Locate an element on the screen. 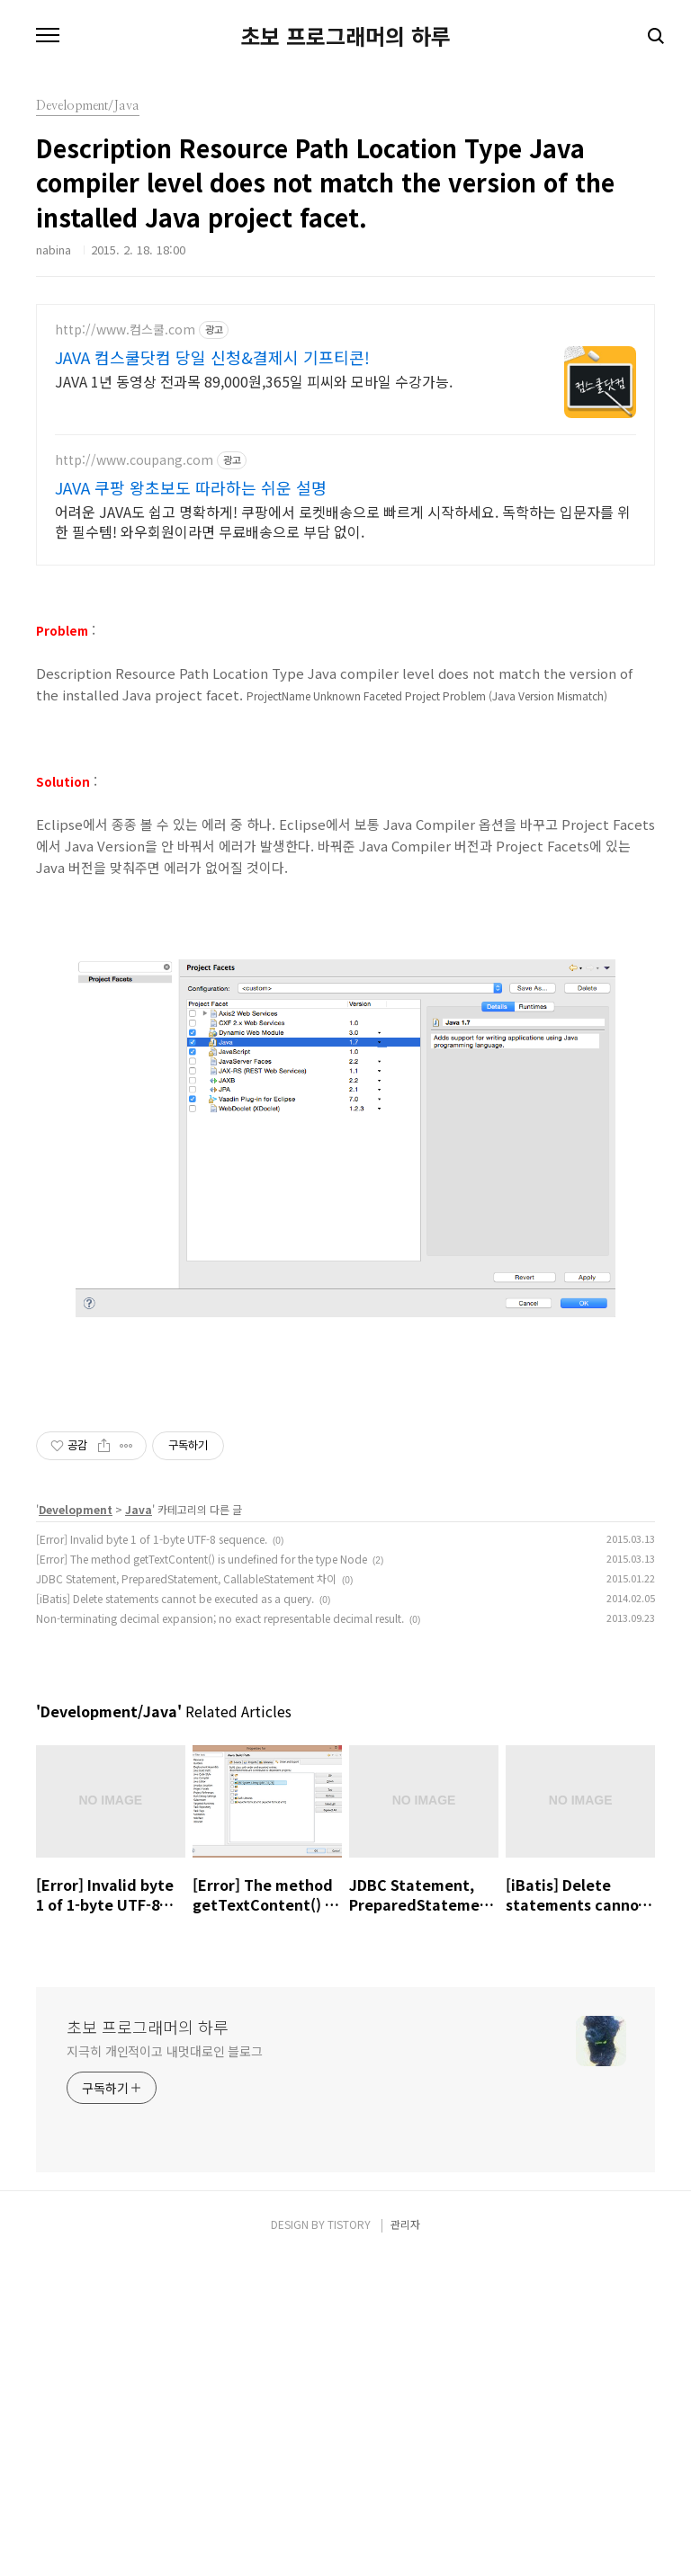 The height and width of the screenshot is (2576, 691). Non-terminating decimal expansion; no exact representable decimal result. is located at coordinates (220, 1869).